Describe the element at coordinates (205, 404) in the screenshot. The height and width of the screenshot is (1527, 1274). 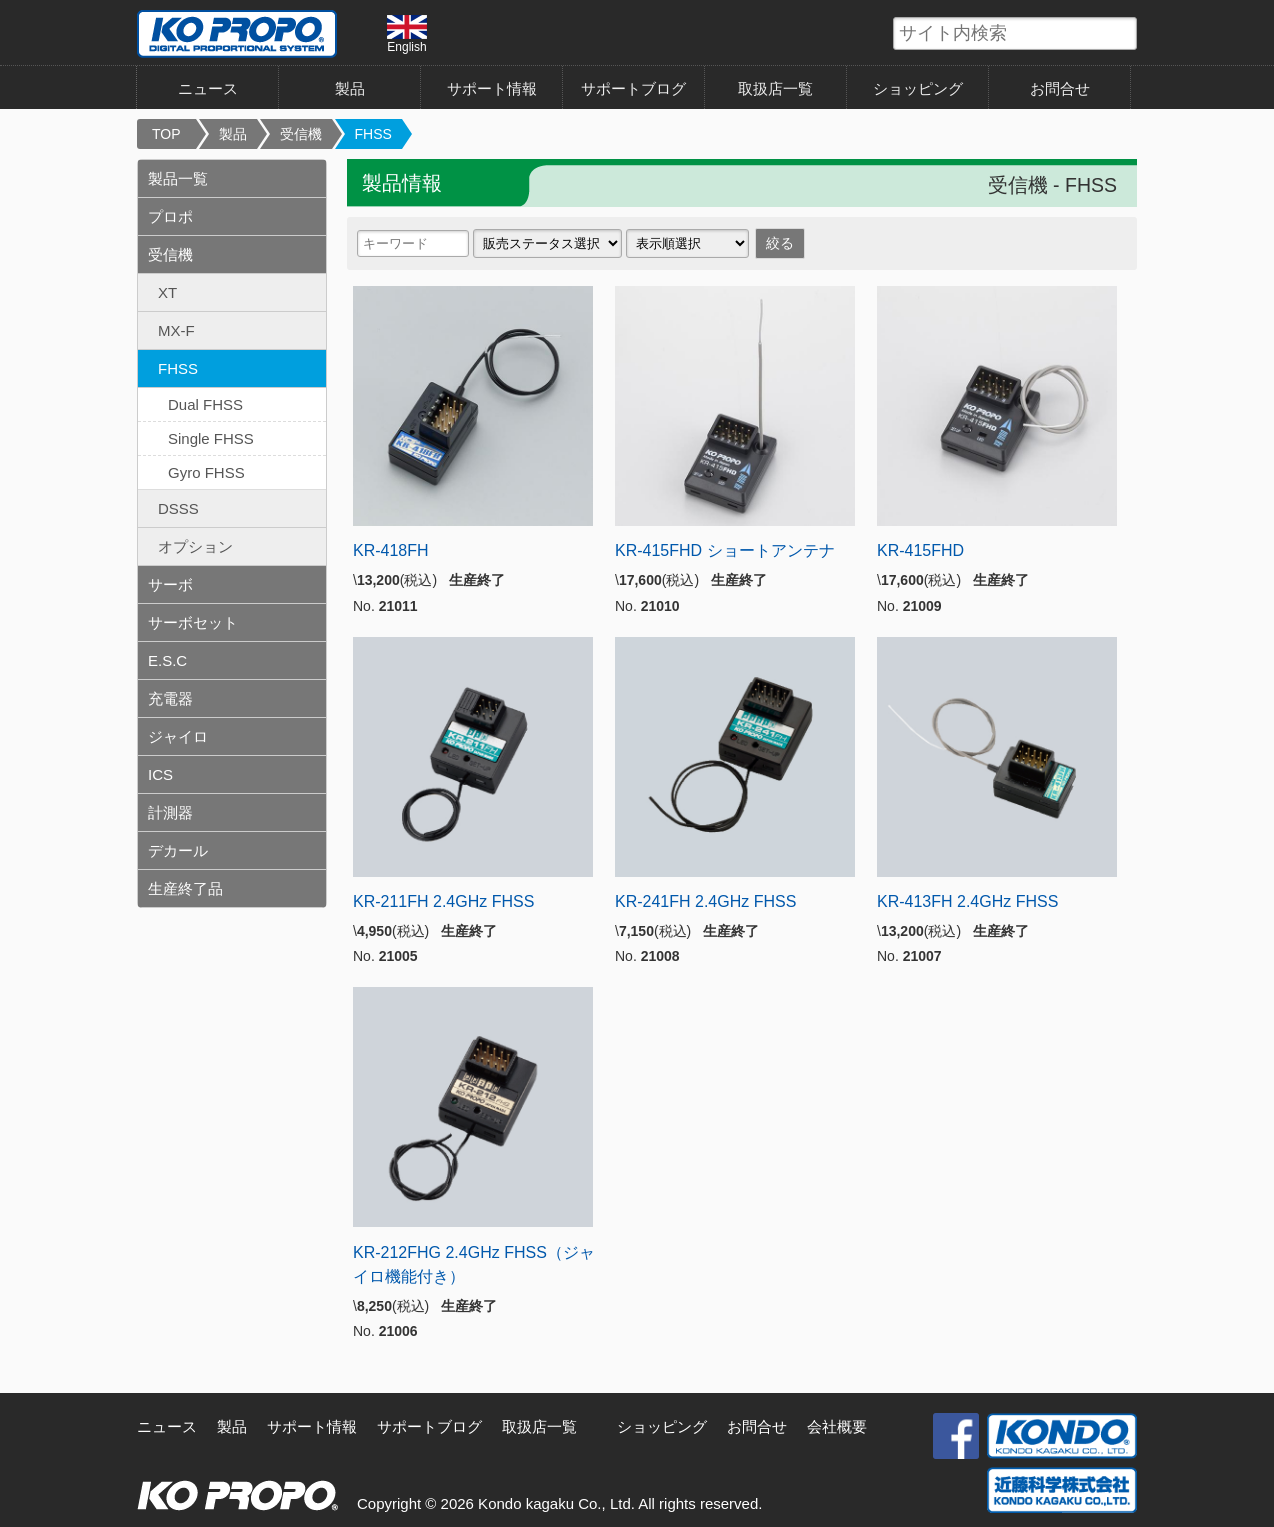
I see `Dual FHSS` at that location.